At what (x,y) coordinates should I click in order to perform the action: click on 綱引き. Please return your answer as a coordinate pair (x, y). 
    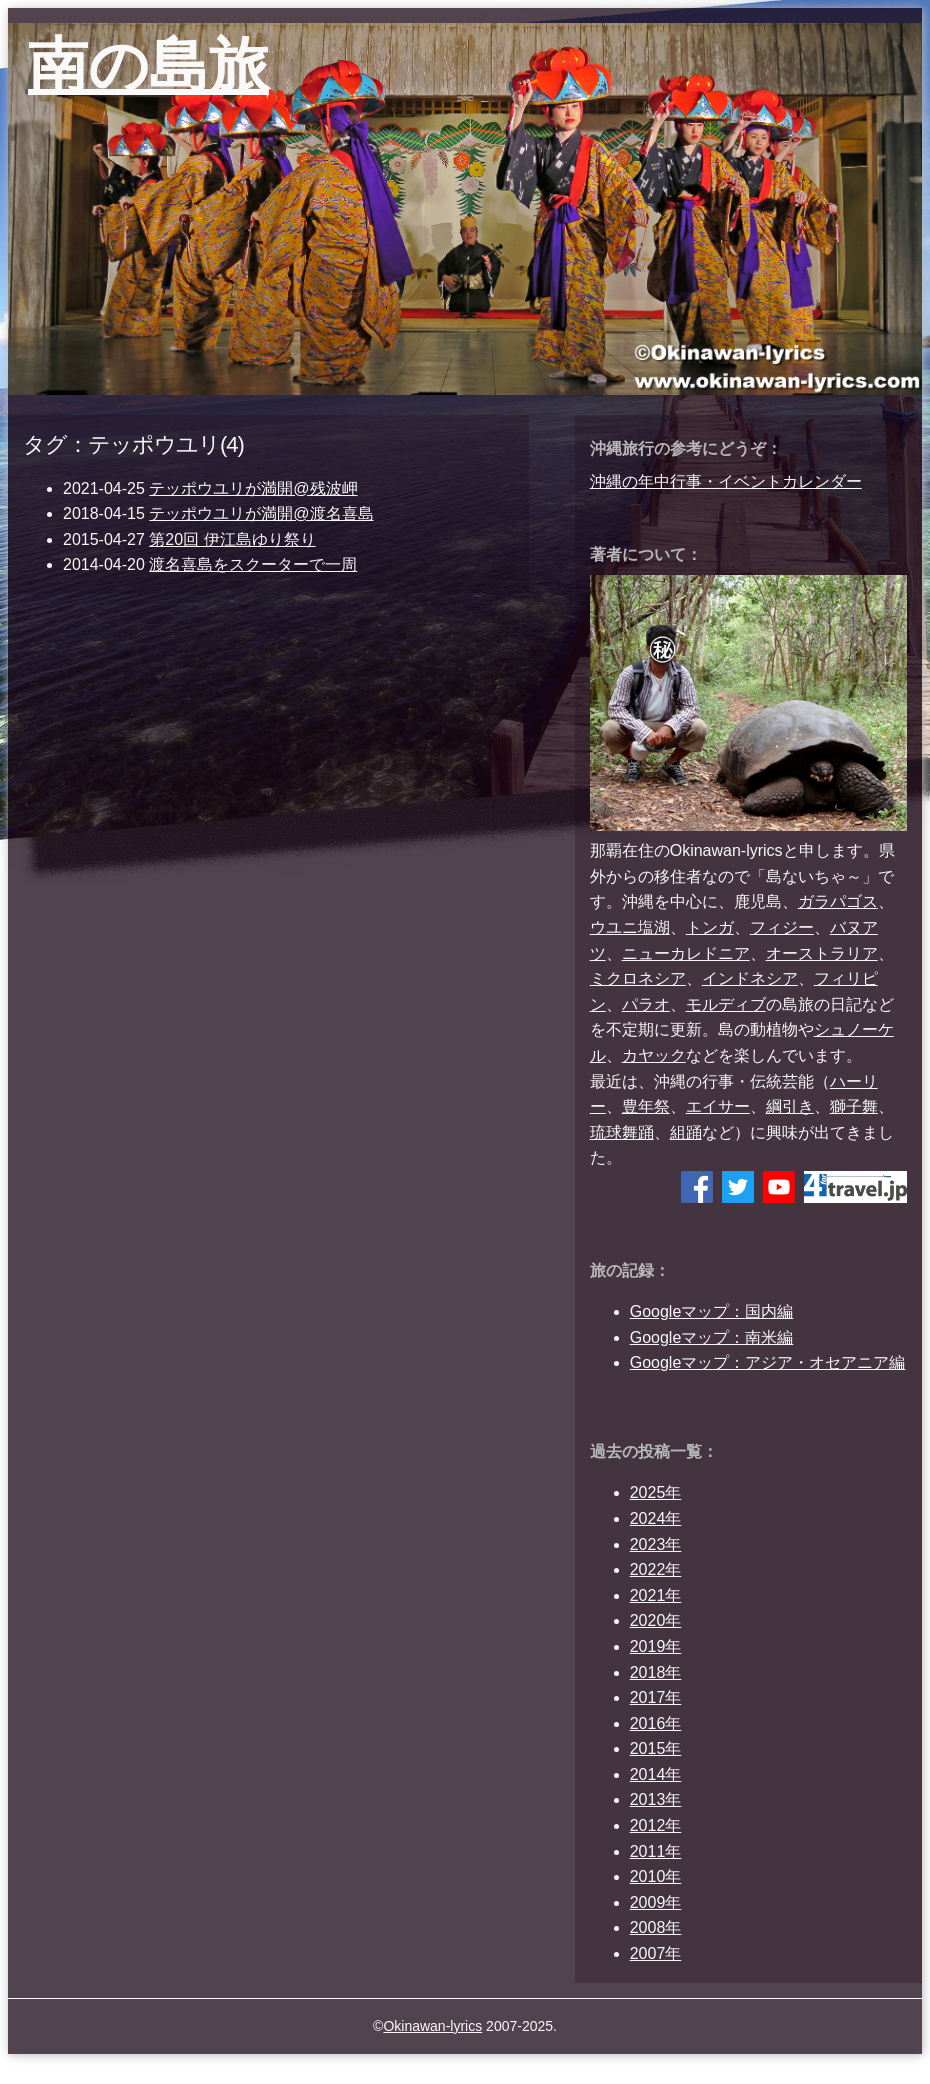
    Looking at the image, I should click on (790, 1106).